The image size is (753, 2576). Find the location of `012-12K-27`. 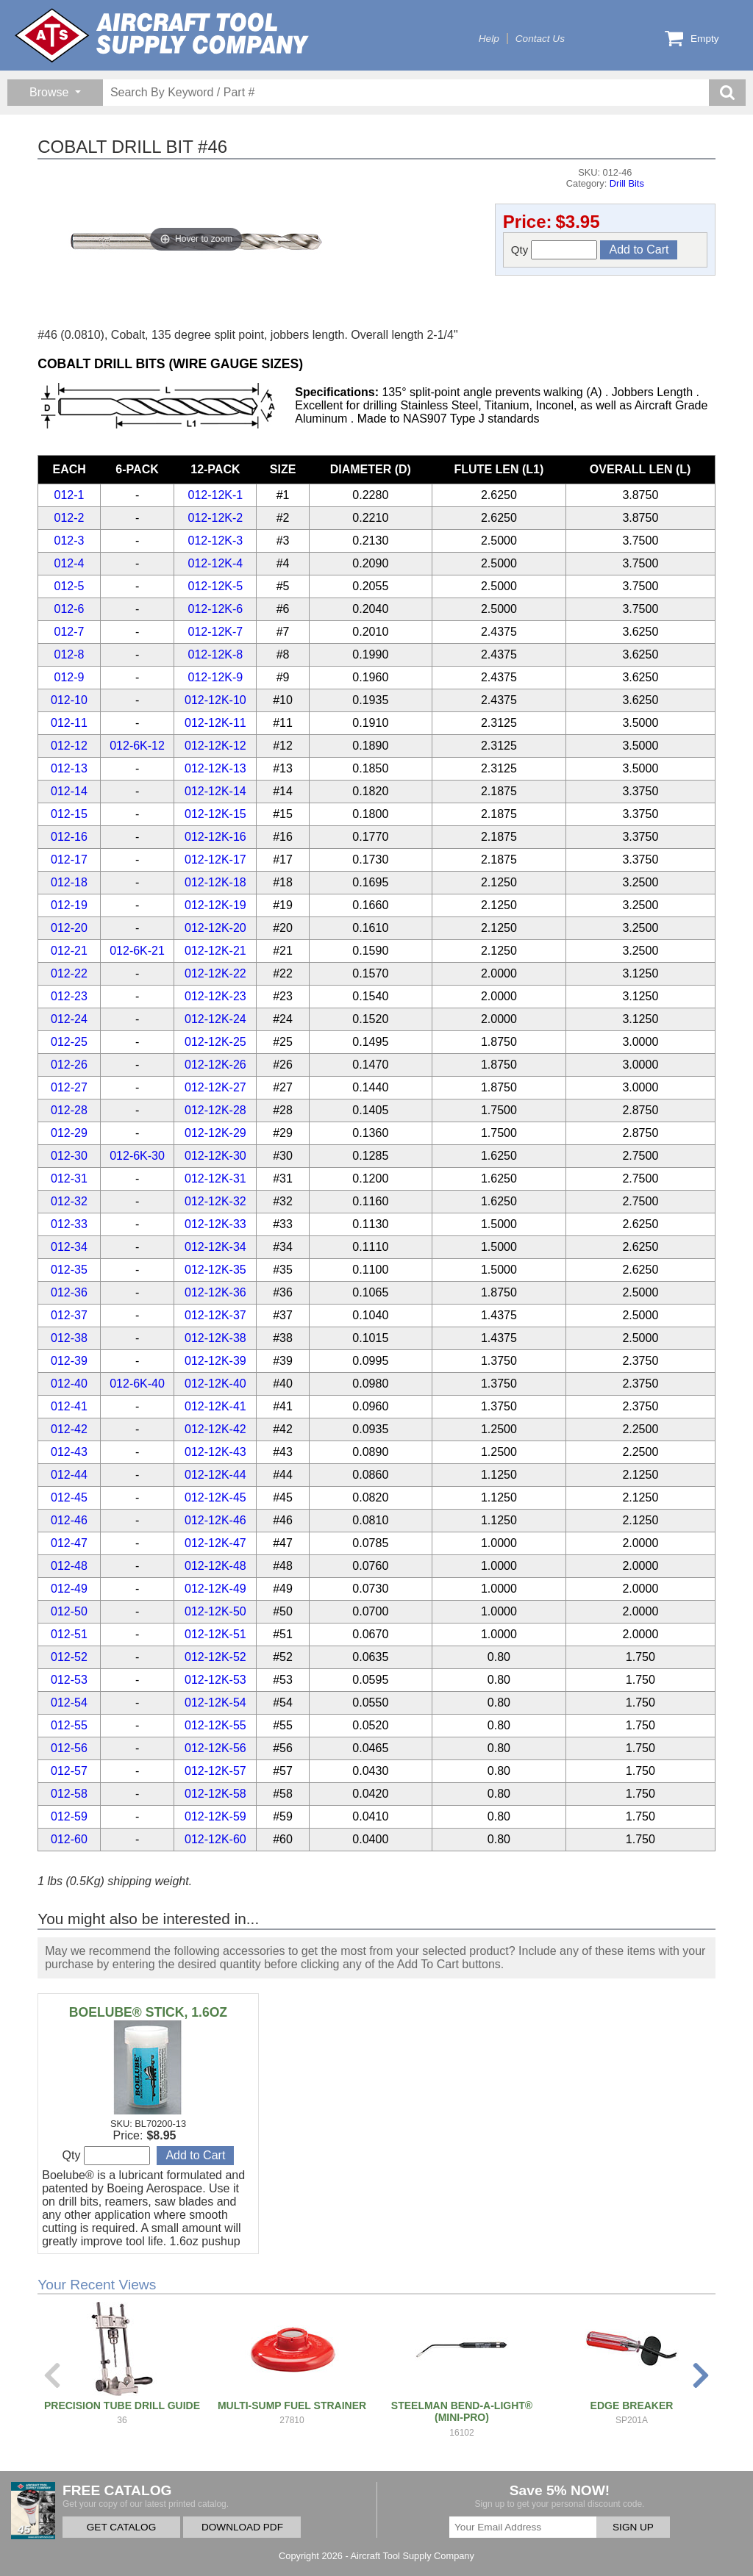

012-12K-27 is located at coordinates (215, 1087).